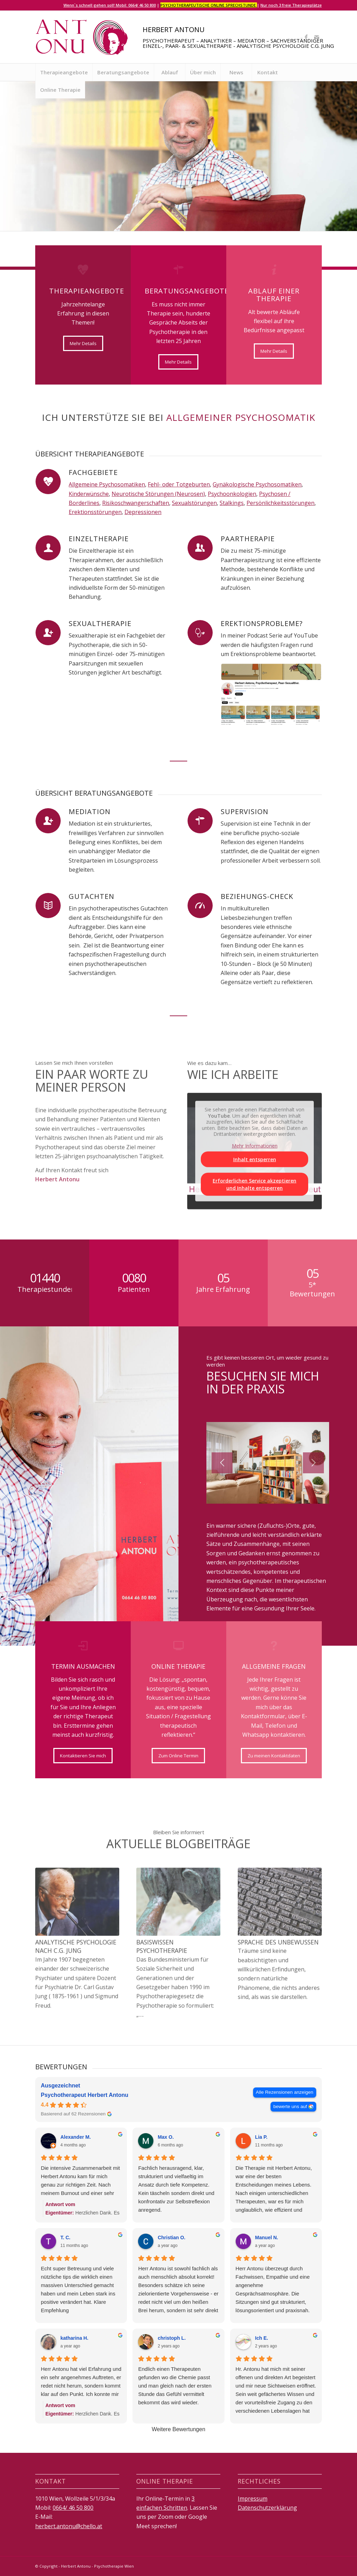  I want to click on Neurotische Störungen (Neurosen), so click(158, 494).